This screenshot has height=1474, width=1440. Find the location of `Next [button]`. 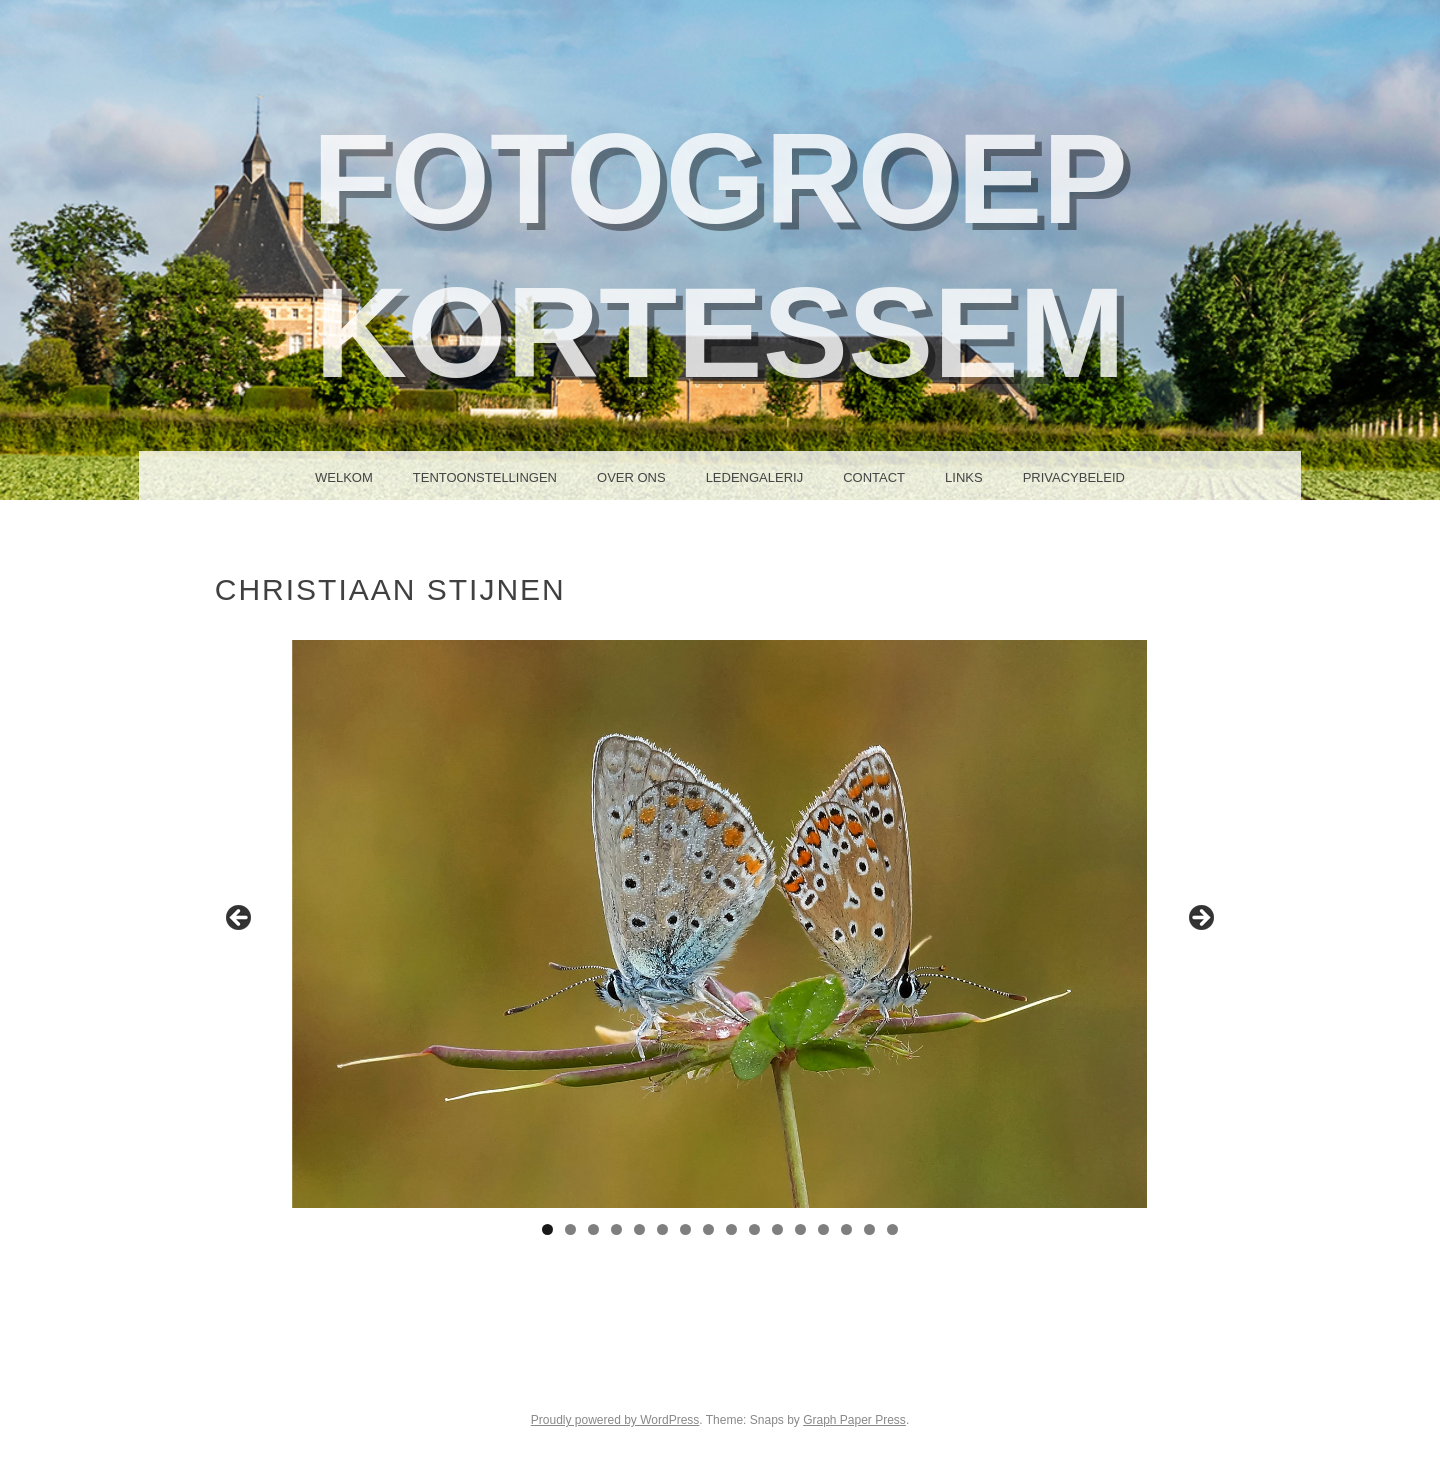

Next [button] is located at coordinates (1200, 919).